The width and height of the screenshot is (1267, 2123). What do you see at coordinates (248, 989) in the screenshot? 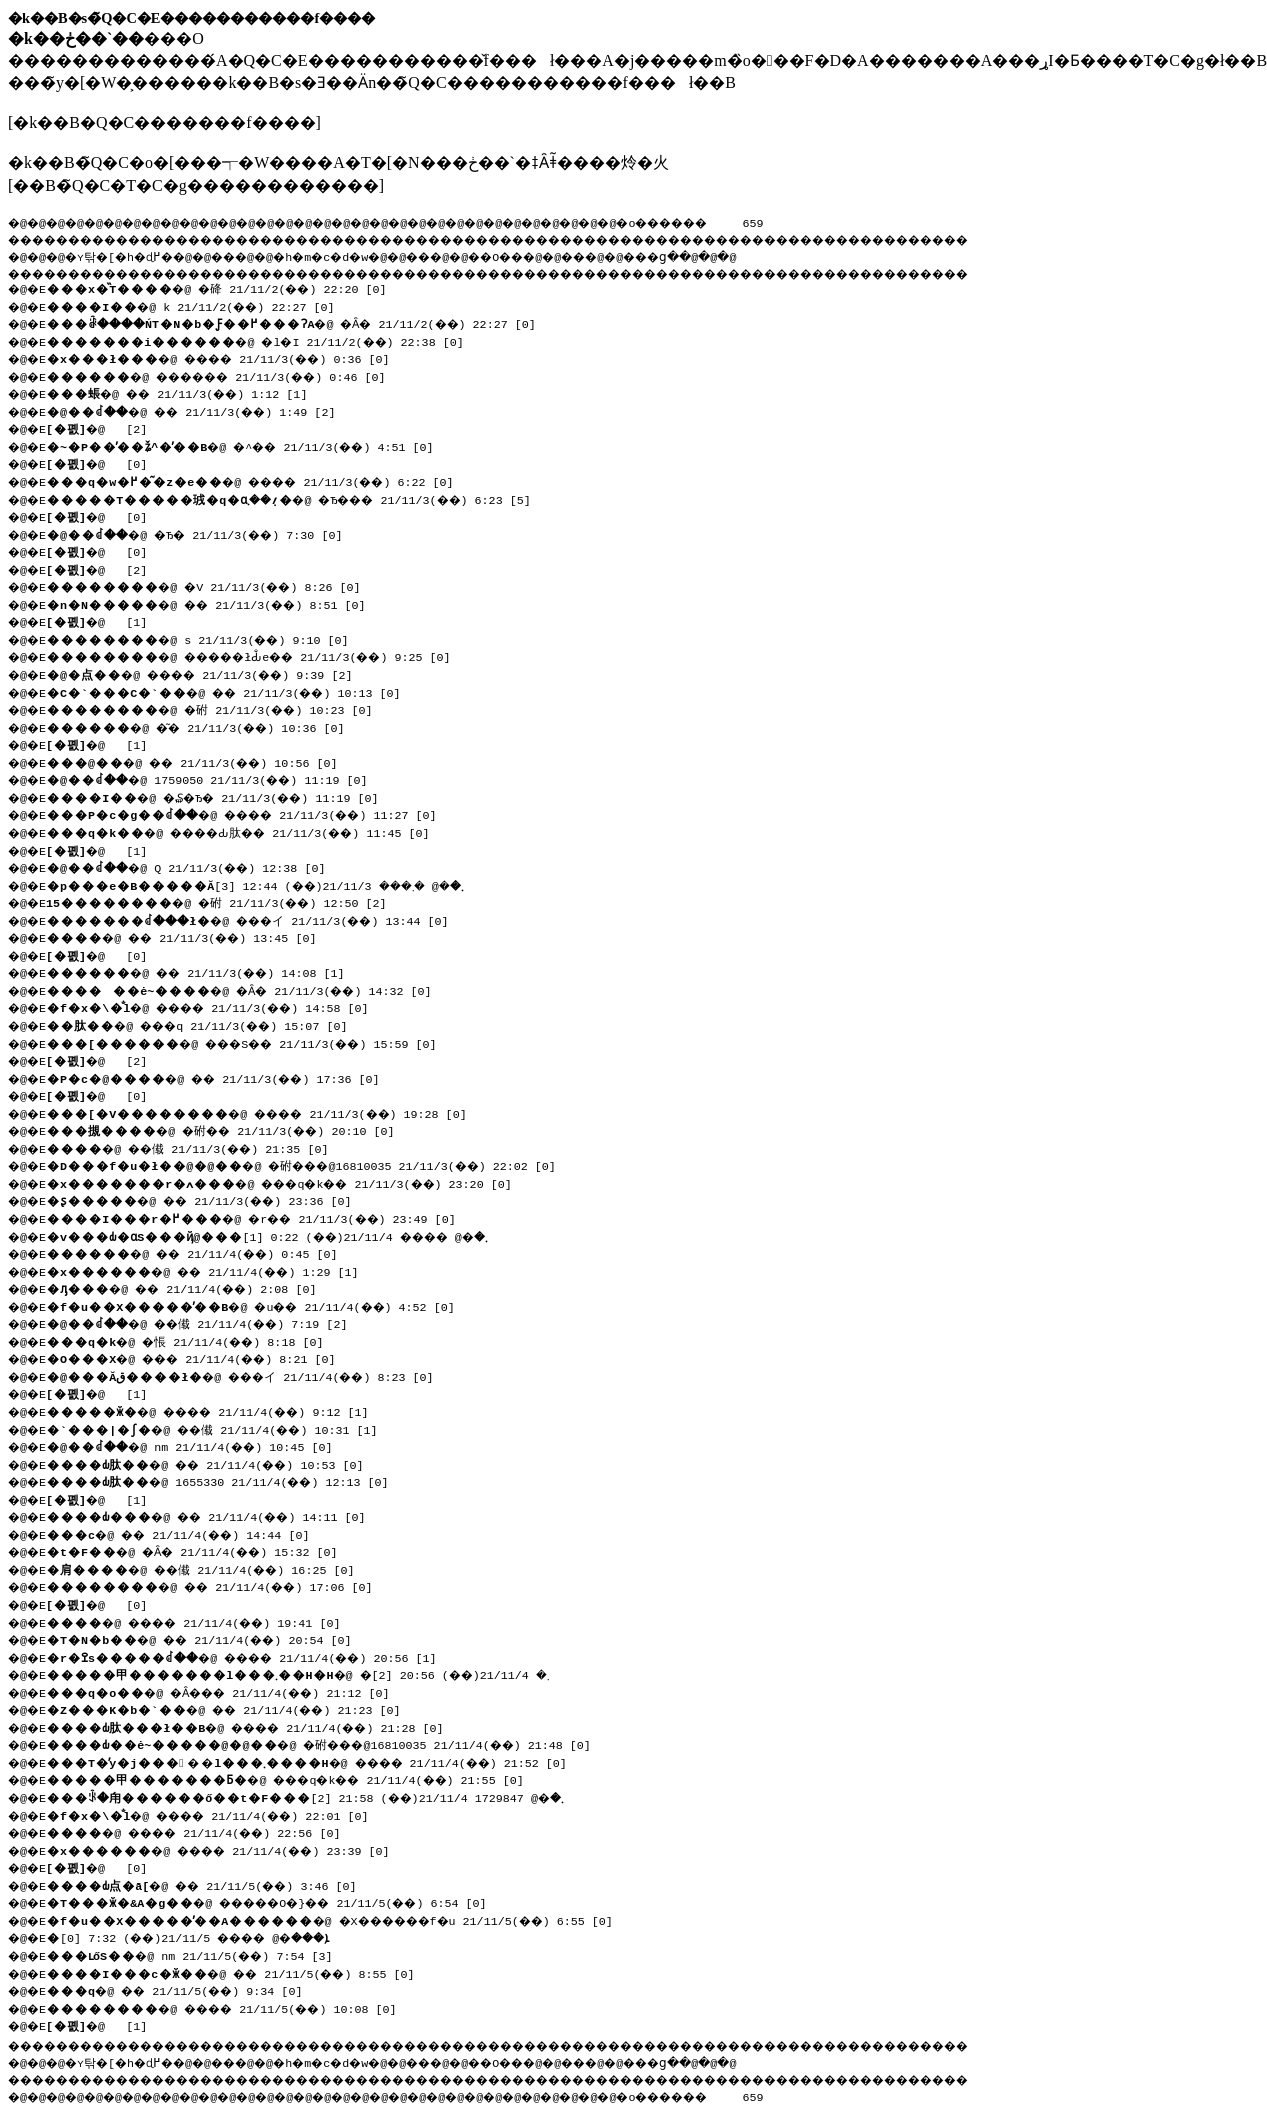
I see `�@ �Ȃ� 21/11/3(��) 14:32 [0]` at bounding box center [248, 989].